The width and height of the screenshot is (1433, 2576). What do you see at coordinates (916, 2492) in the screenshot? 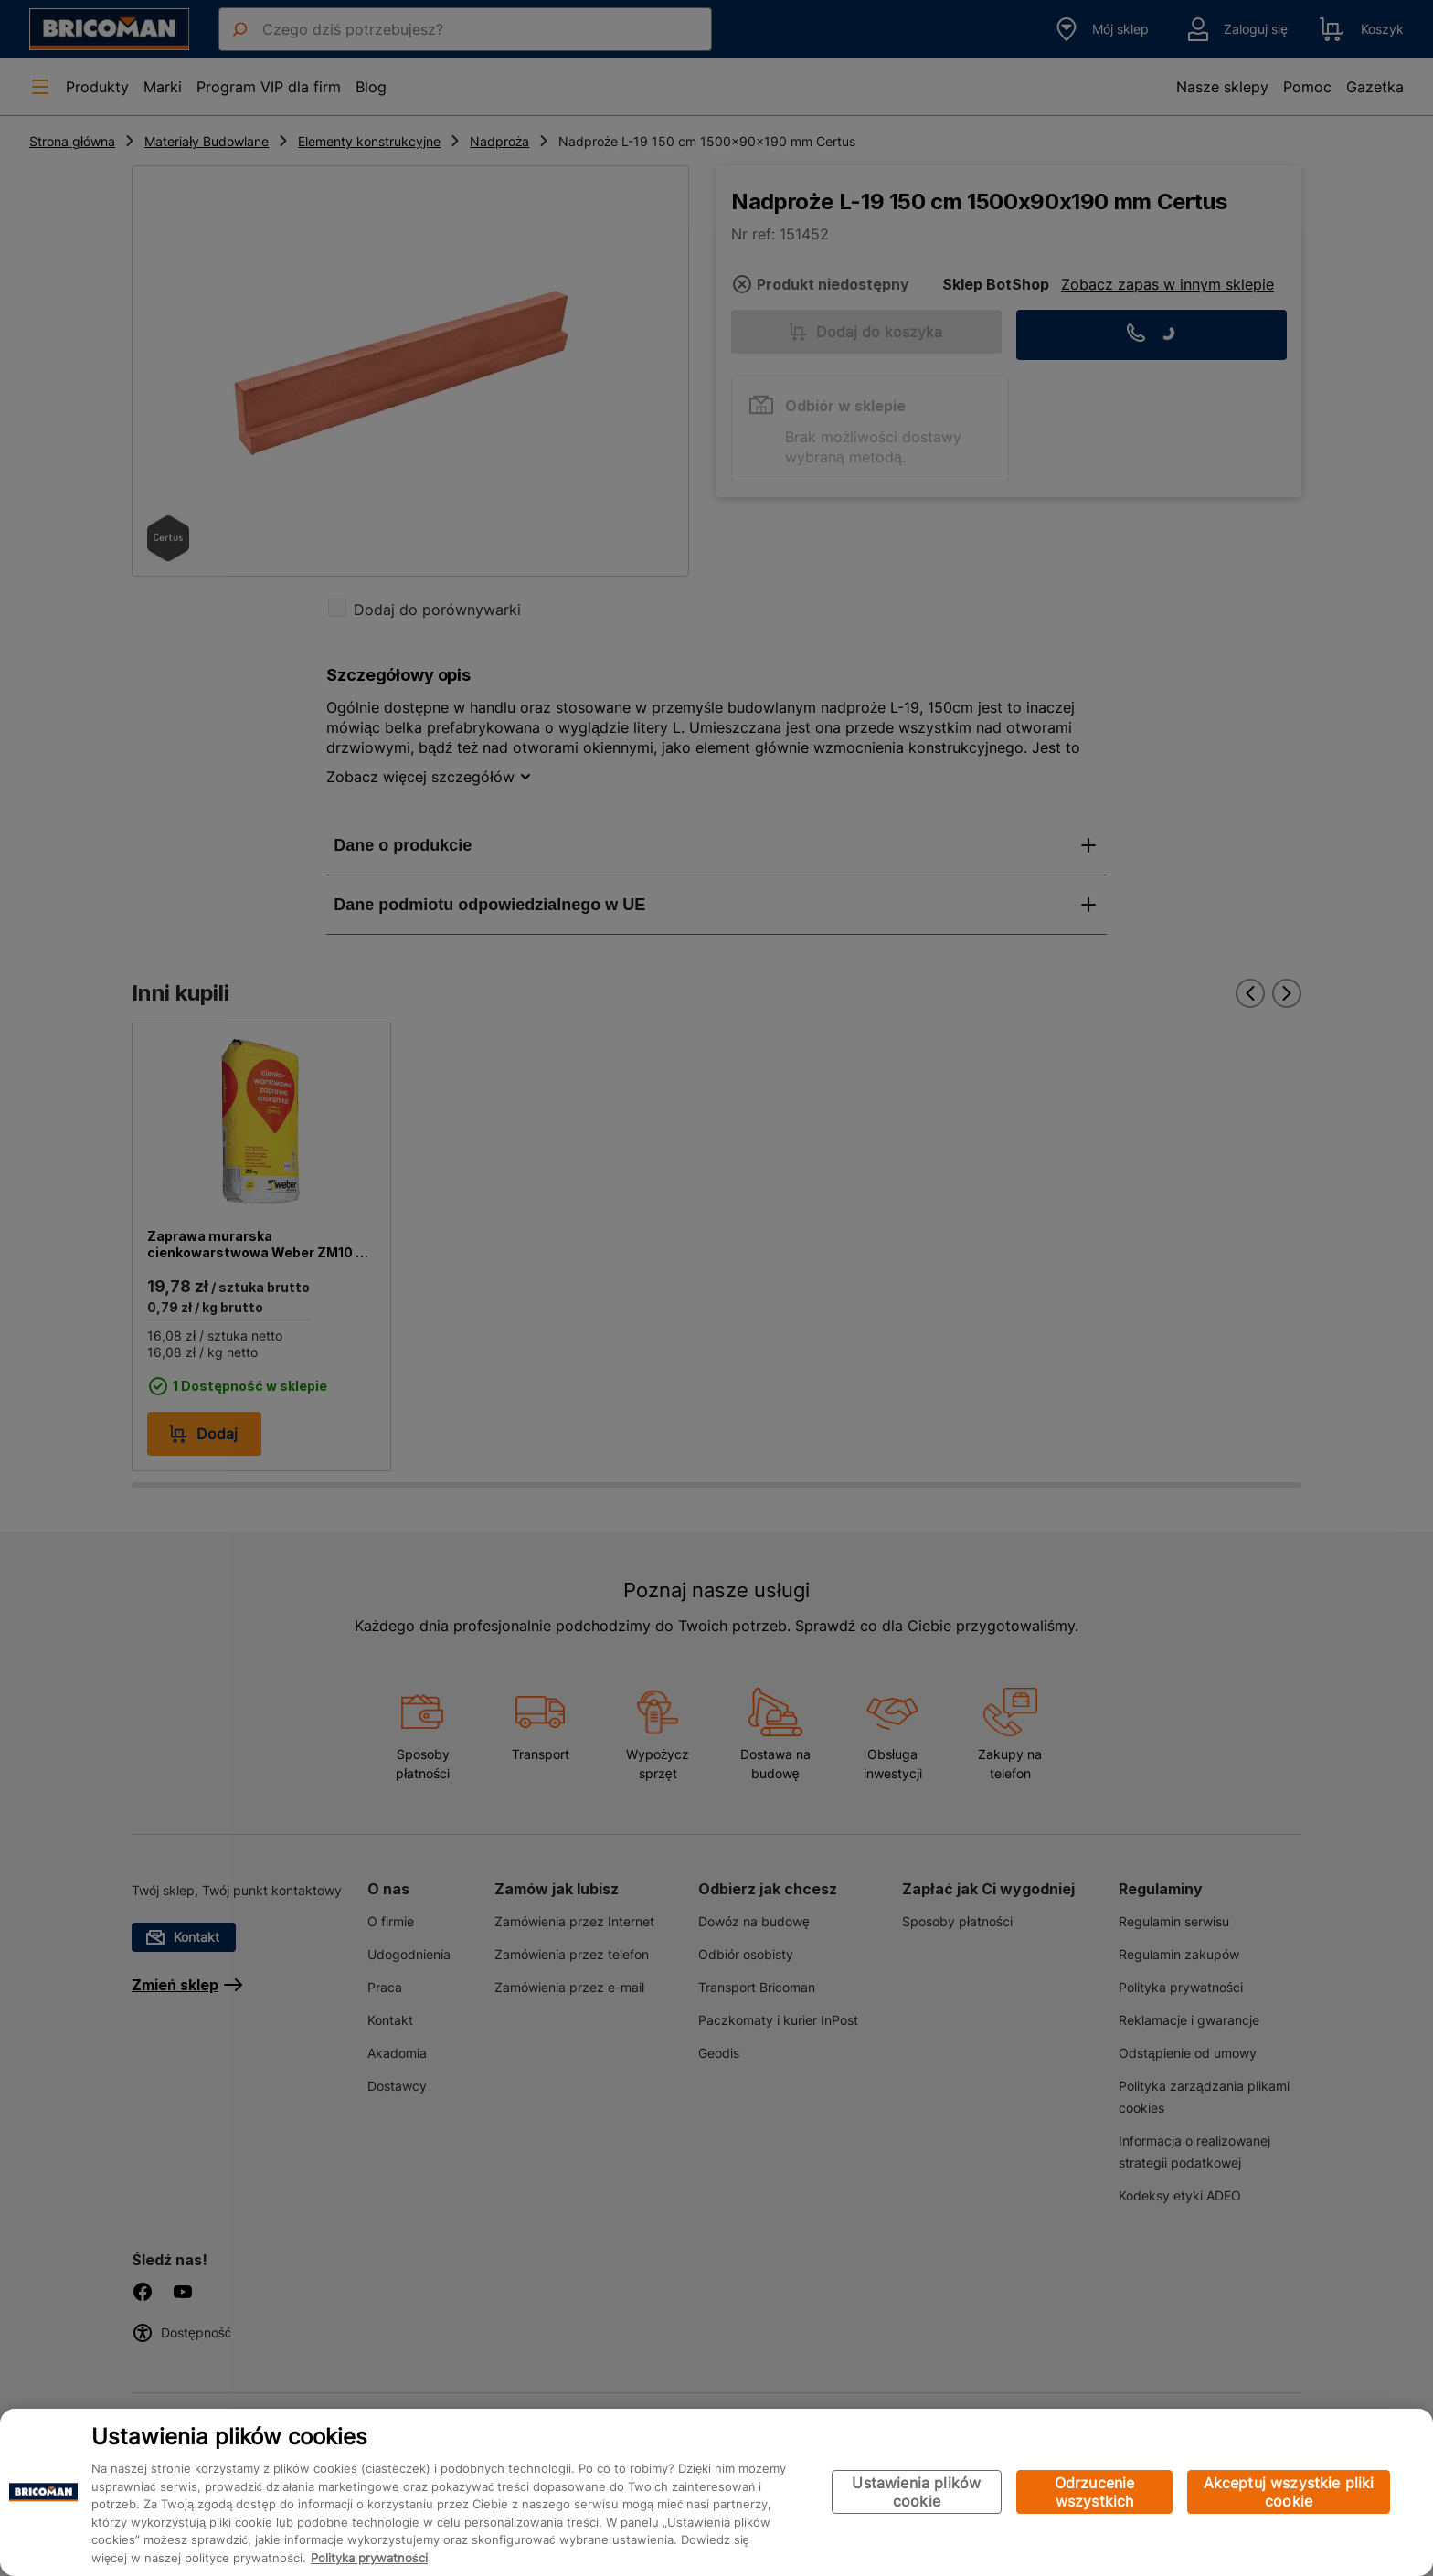
I see `Ustawienia plików cookie [Ustawienia plików cookie, otwiera okno dialogowe centrum preferencji]` at bounding box center [916, 2492].